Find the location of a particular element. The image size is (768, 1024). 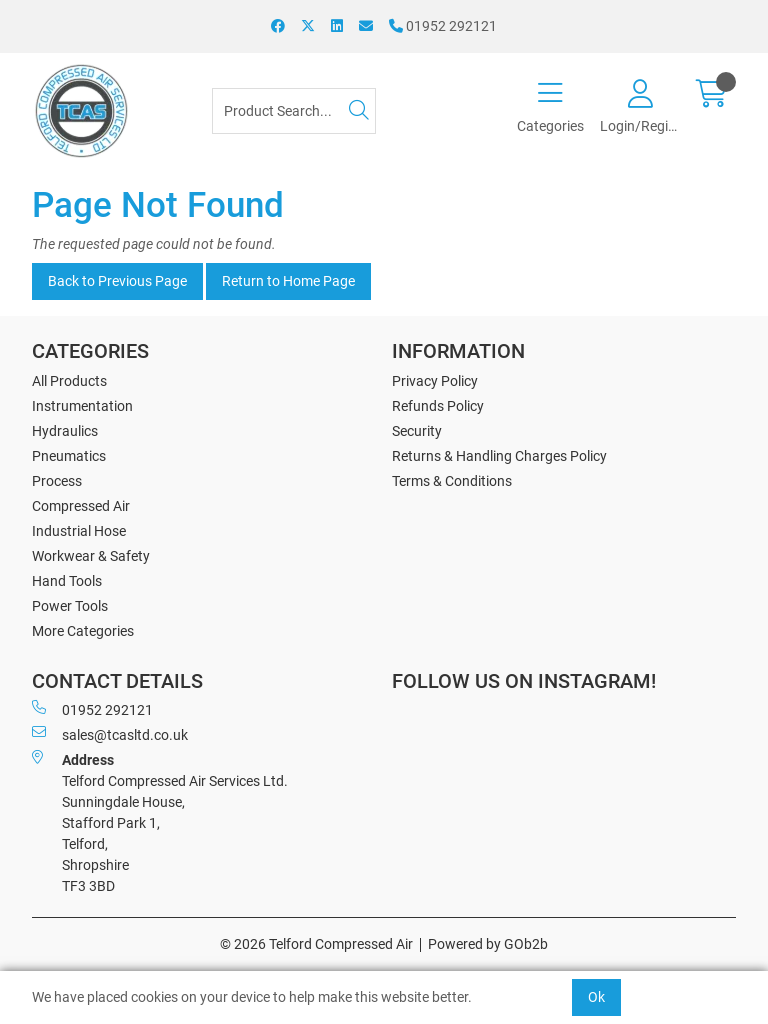

sales@tcasltd.co.uk is located at coordinates (110, 734).